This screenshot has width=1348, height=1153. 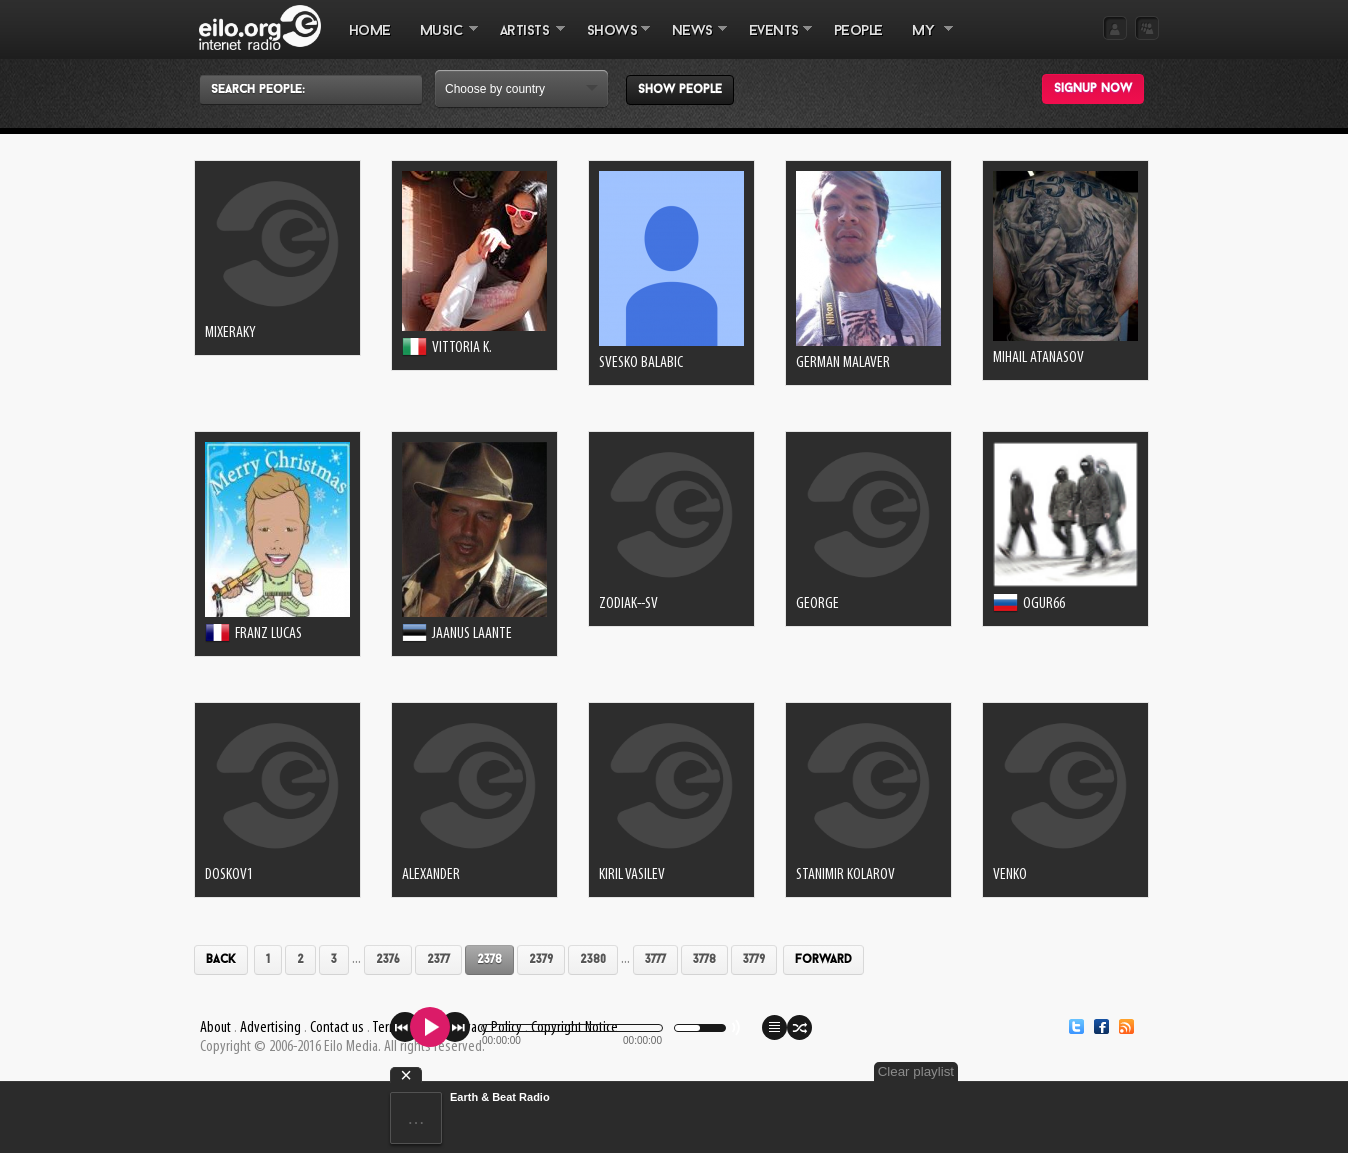 I want to click on Alexander, so click(x=431, y=875).